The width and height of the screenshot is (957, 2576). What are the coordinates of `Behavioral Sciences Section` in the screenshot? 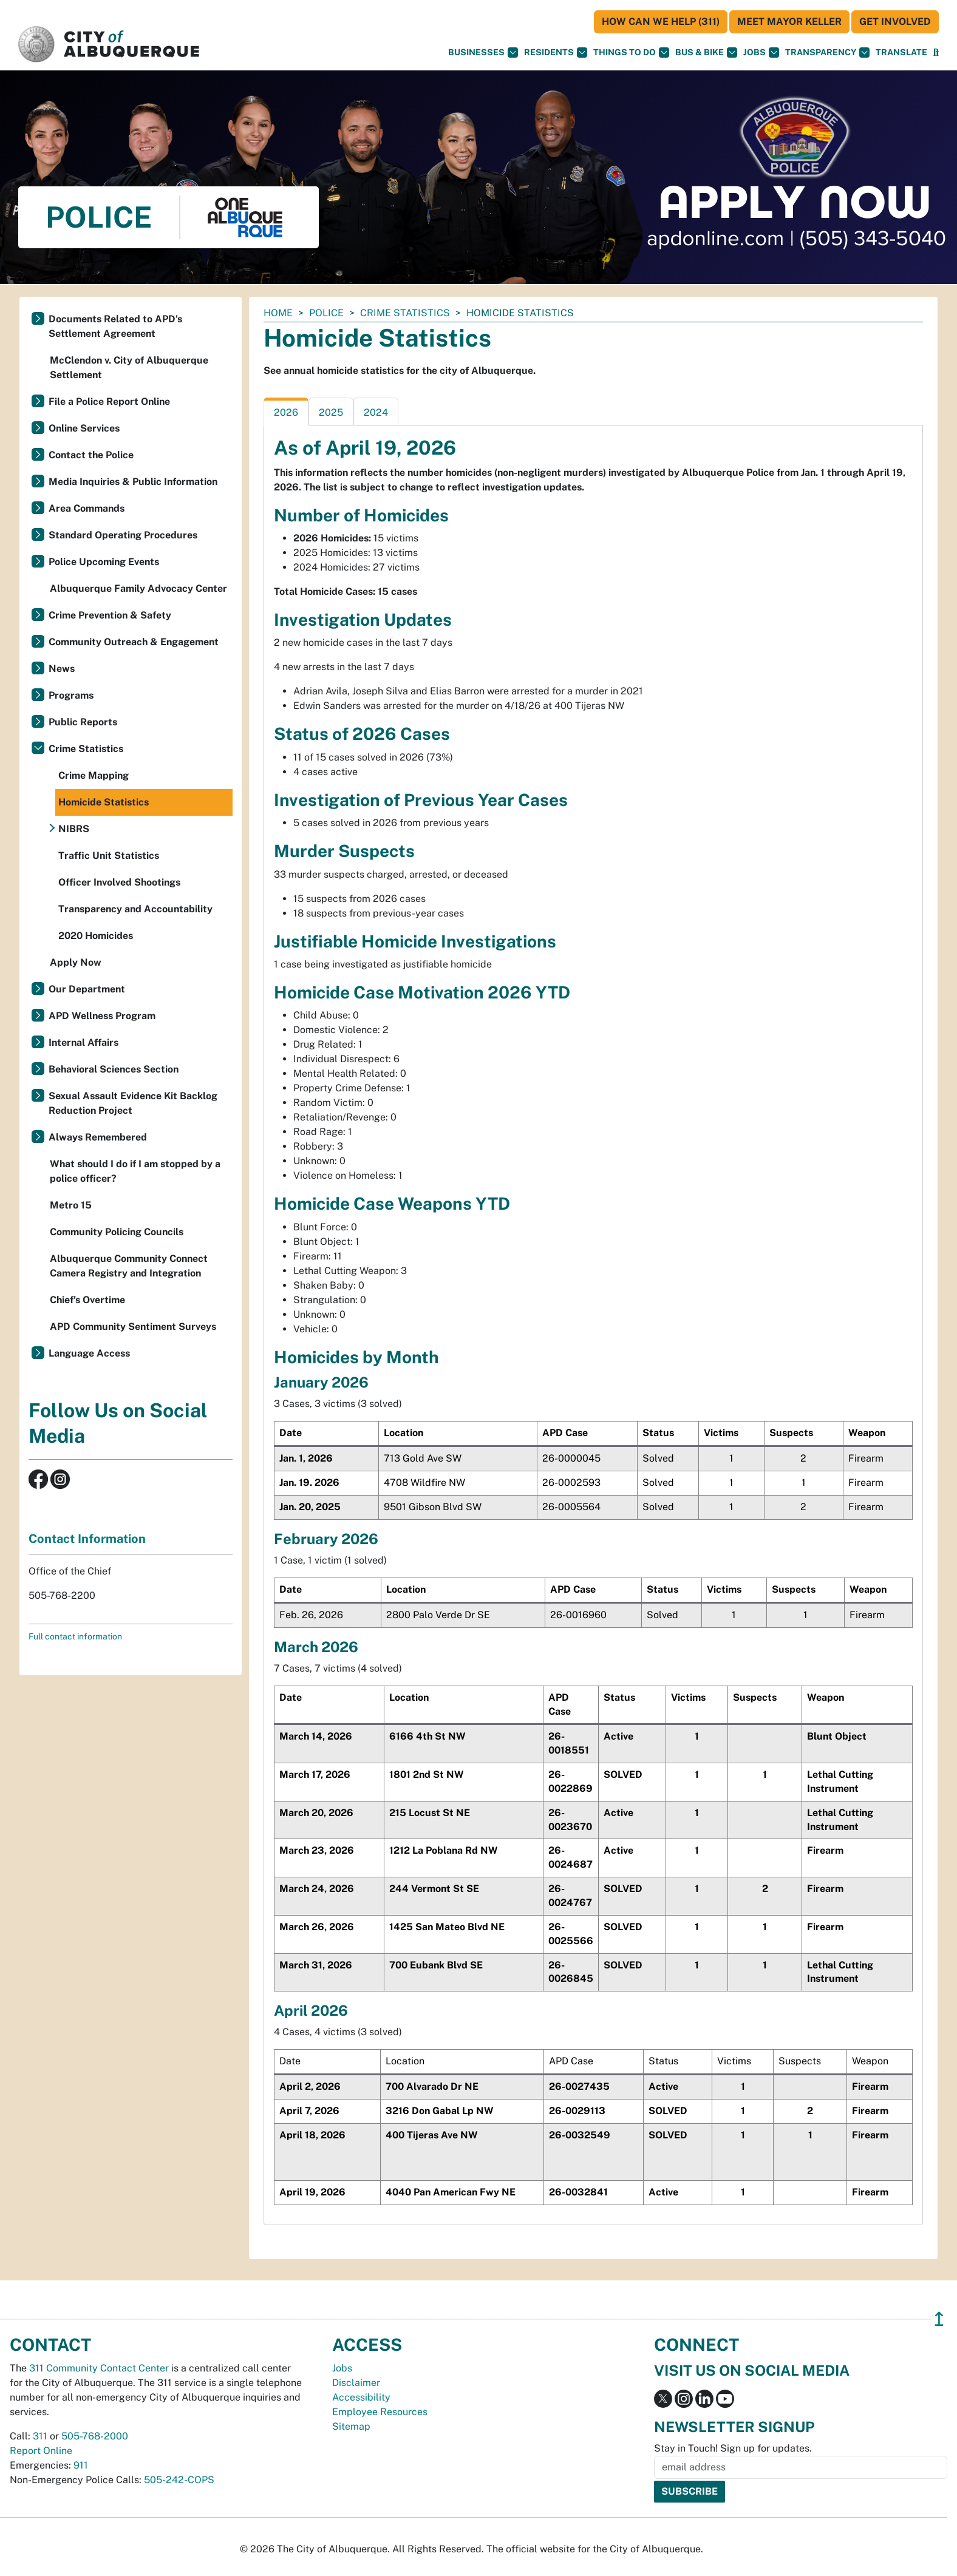 It's located at (114, 1069).